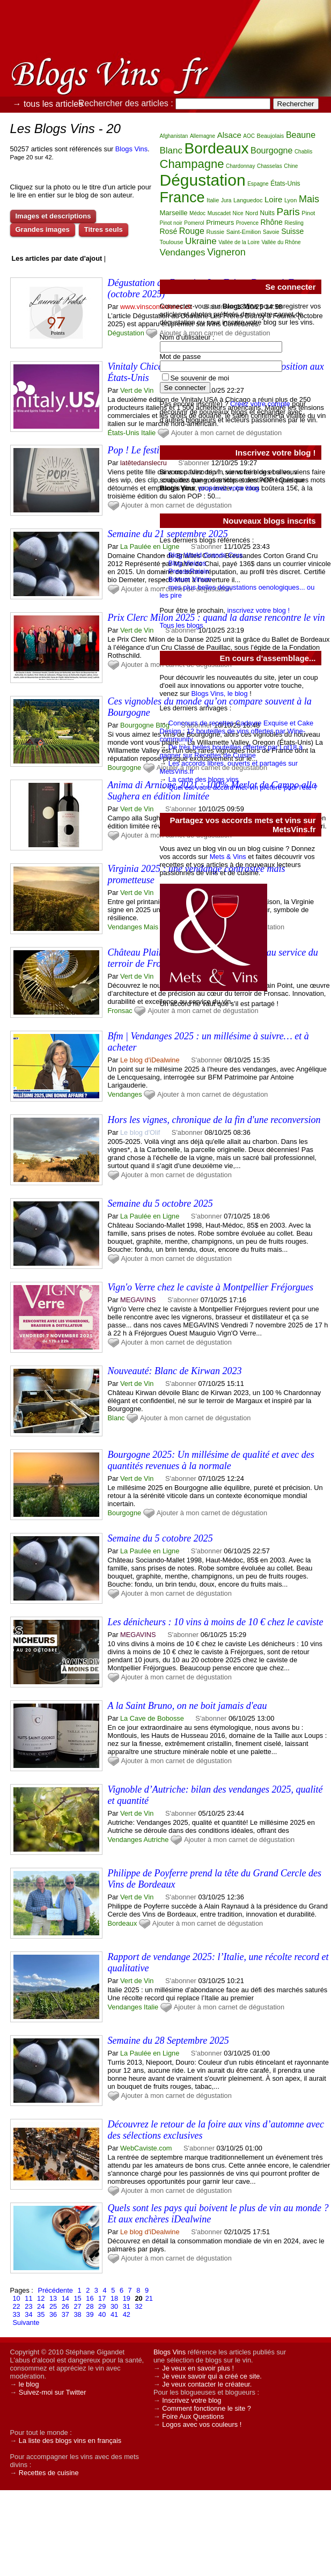  What do you see at coordinates (198, 2368) in the screenshot?
I see `Je veux en savoir plus !` at bounding box center [198, 2368].